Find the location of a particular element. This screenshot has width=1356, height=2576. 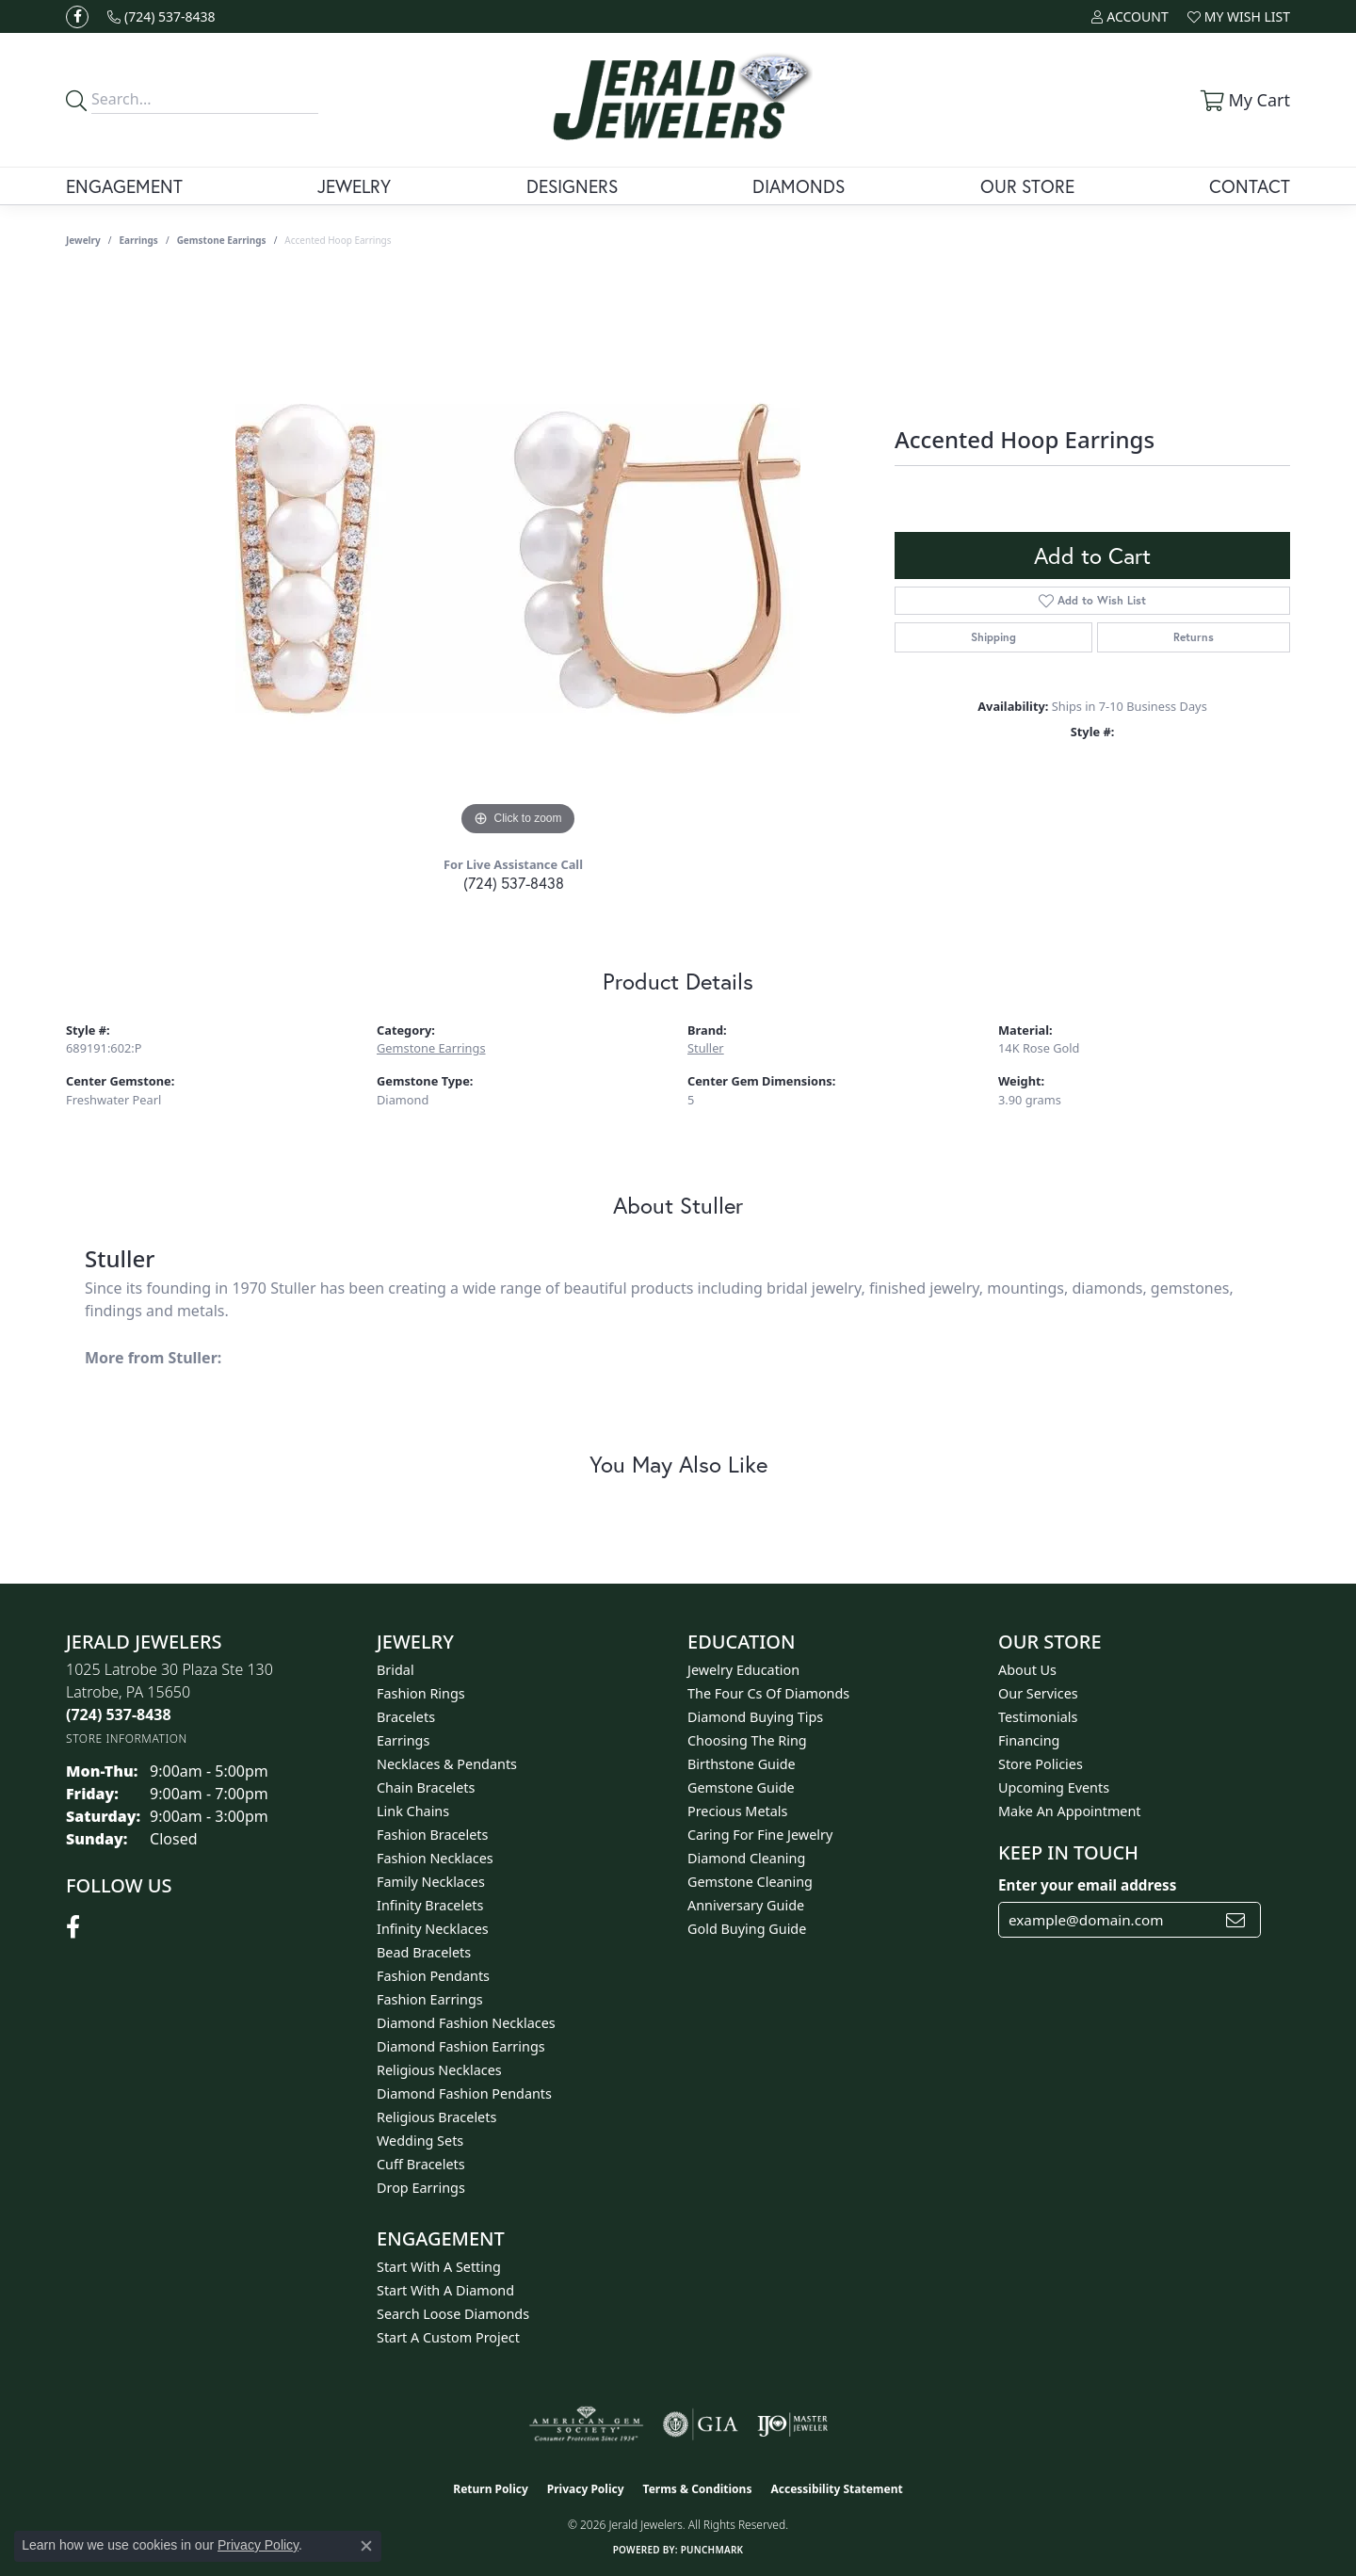

Drop Earrings [menuitem] is located at coordinates (421, 2188).